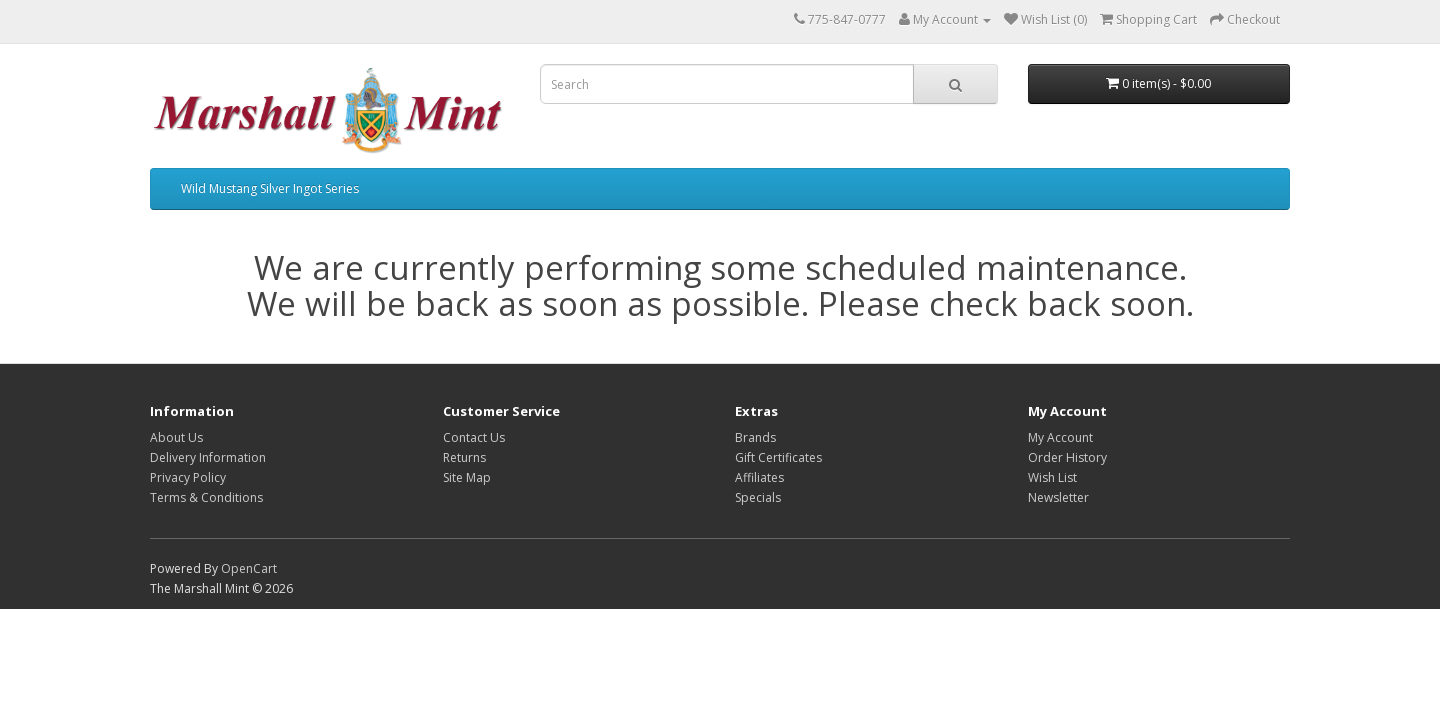 This screenshot has height=720, width=1440. What do you see at coordinates (176, 437) in the screenshot?
I see `About Us` at bounding box center [176, 437].